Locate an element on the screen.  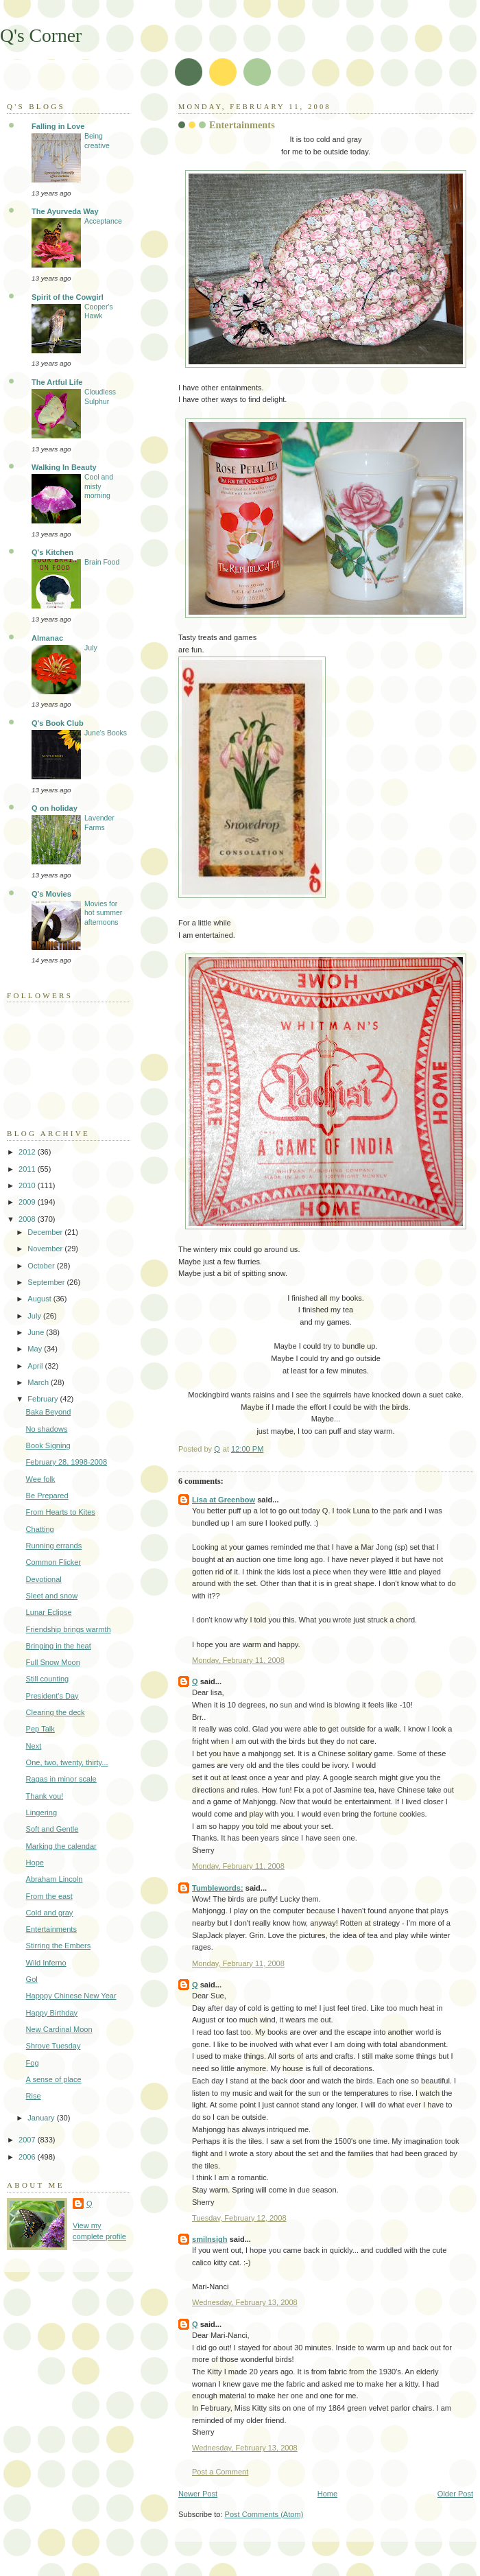
Brain Food is located at coordinates (101, 562).